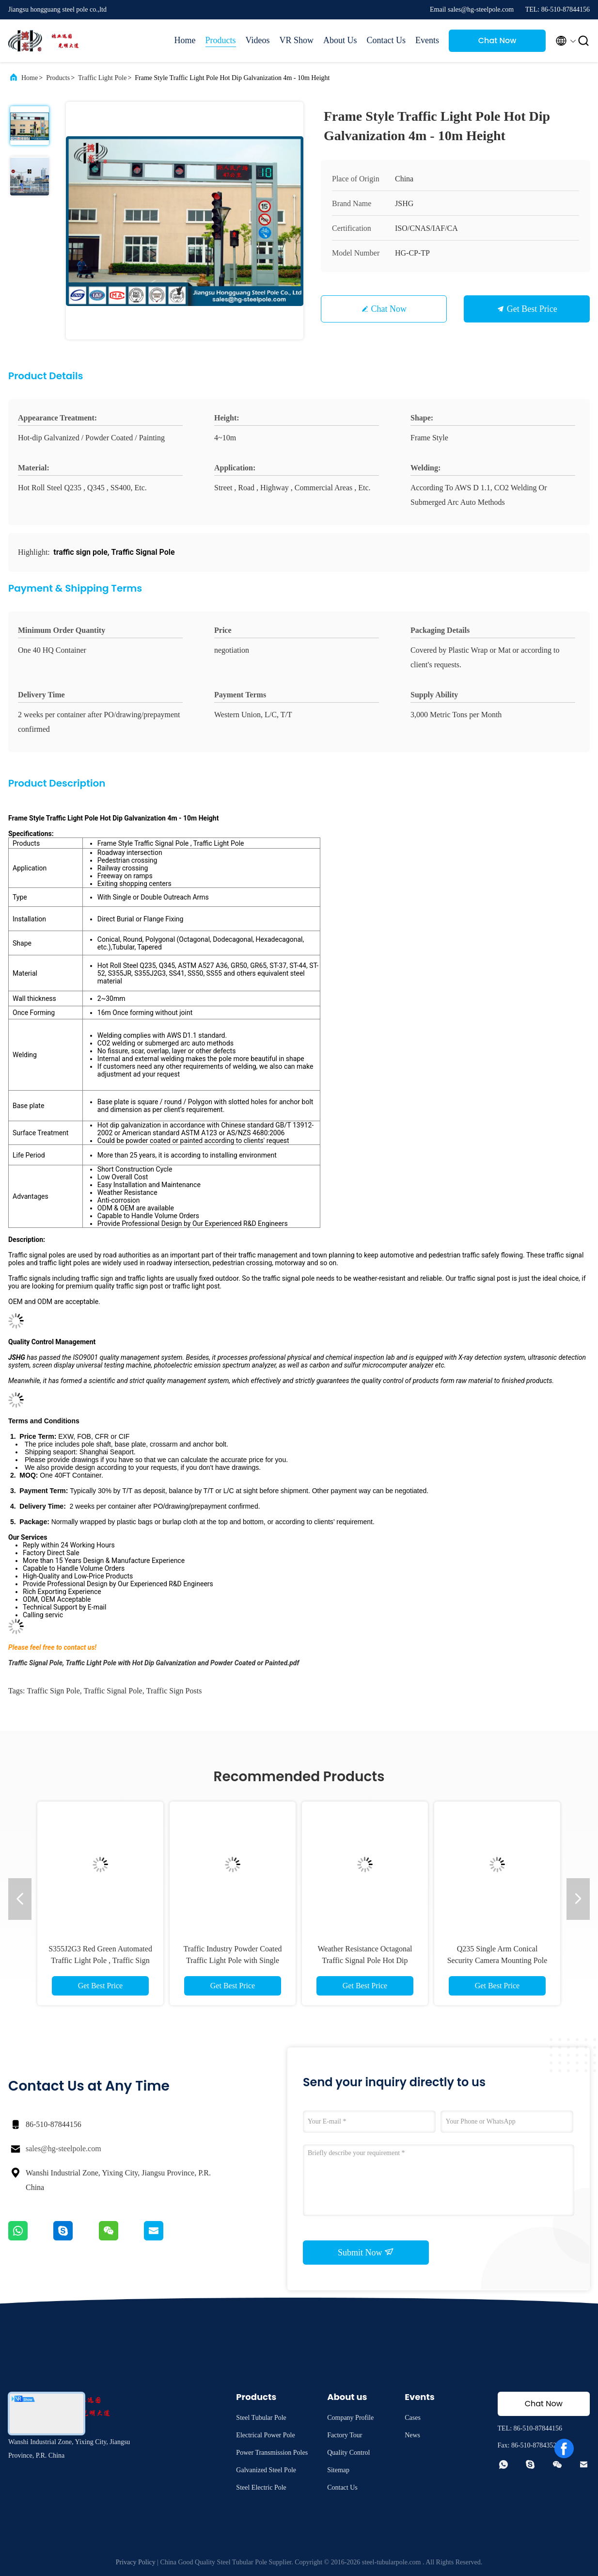 Image resolution: width=598 pixels, height=2576 pixels. Describe the element at coordinates (366, 2252) in the screenshot. I see `Submit Now` at that location.